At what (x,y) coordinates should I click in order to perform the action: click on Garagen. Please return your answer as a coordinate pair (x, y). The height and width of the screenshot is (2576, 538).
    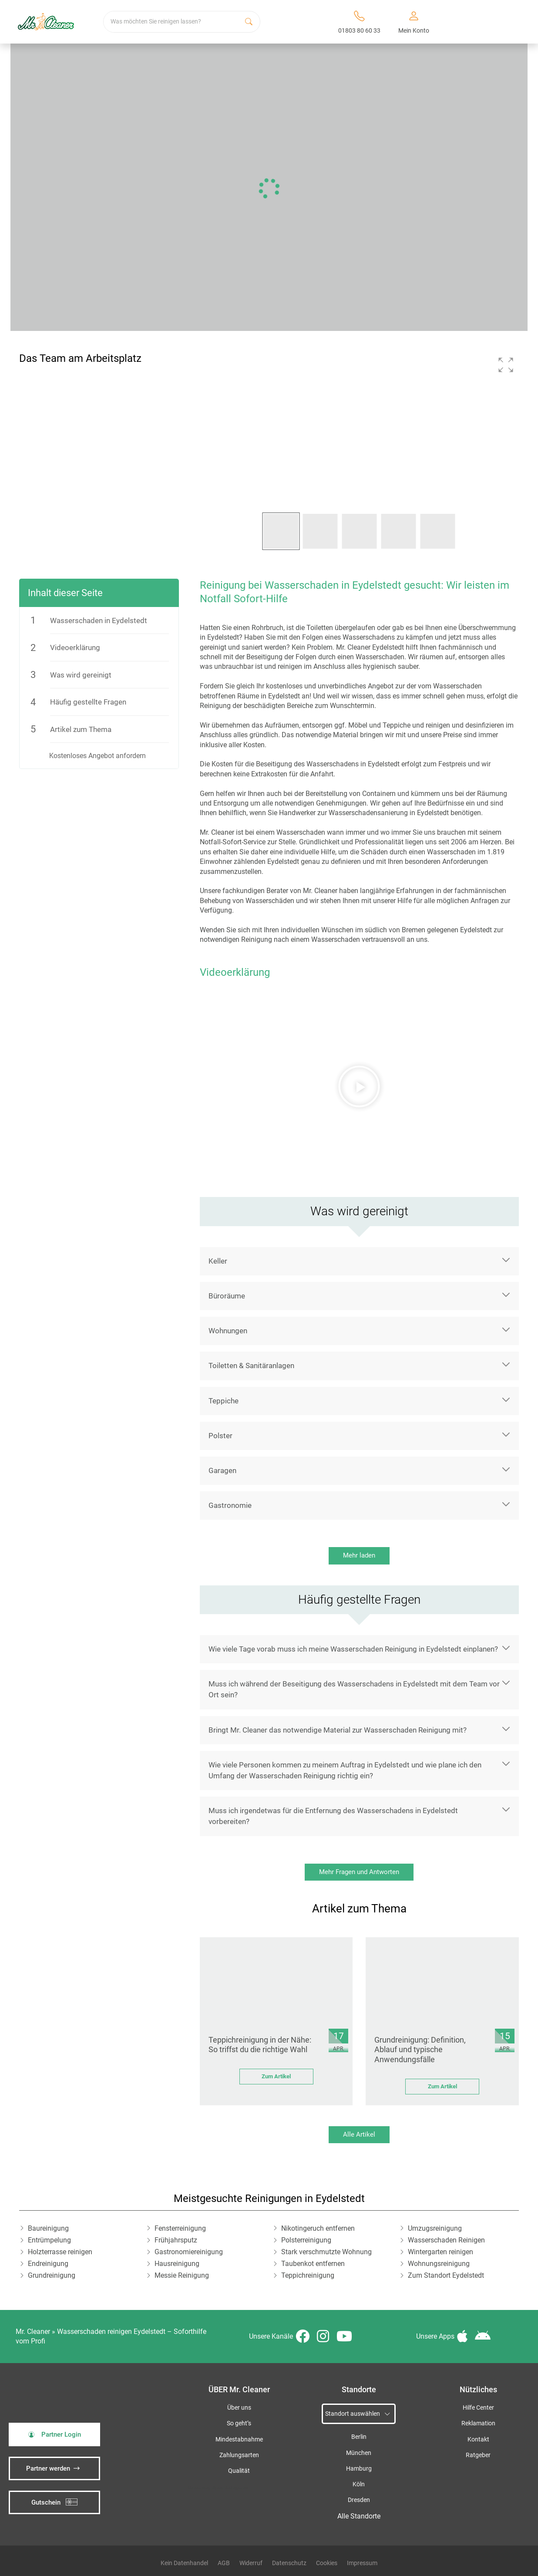
    Looking at the image, I should click on (222, 1470).